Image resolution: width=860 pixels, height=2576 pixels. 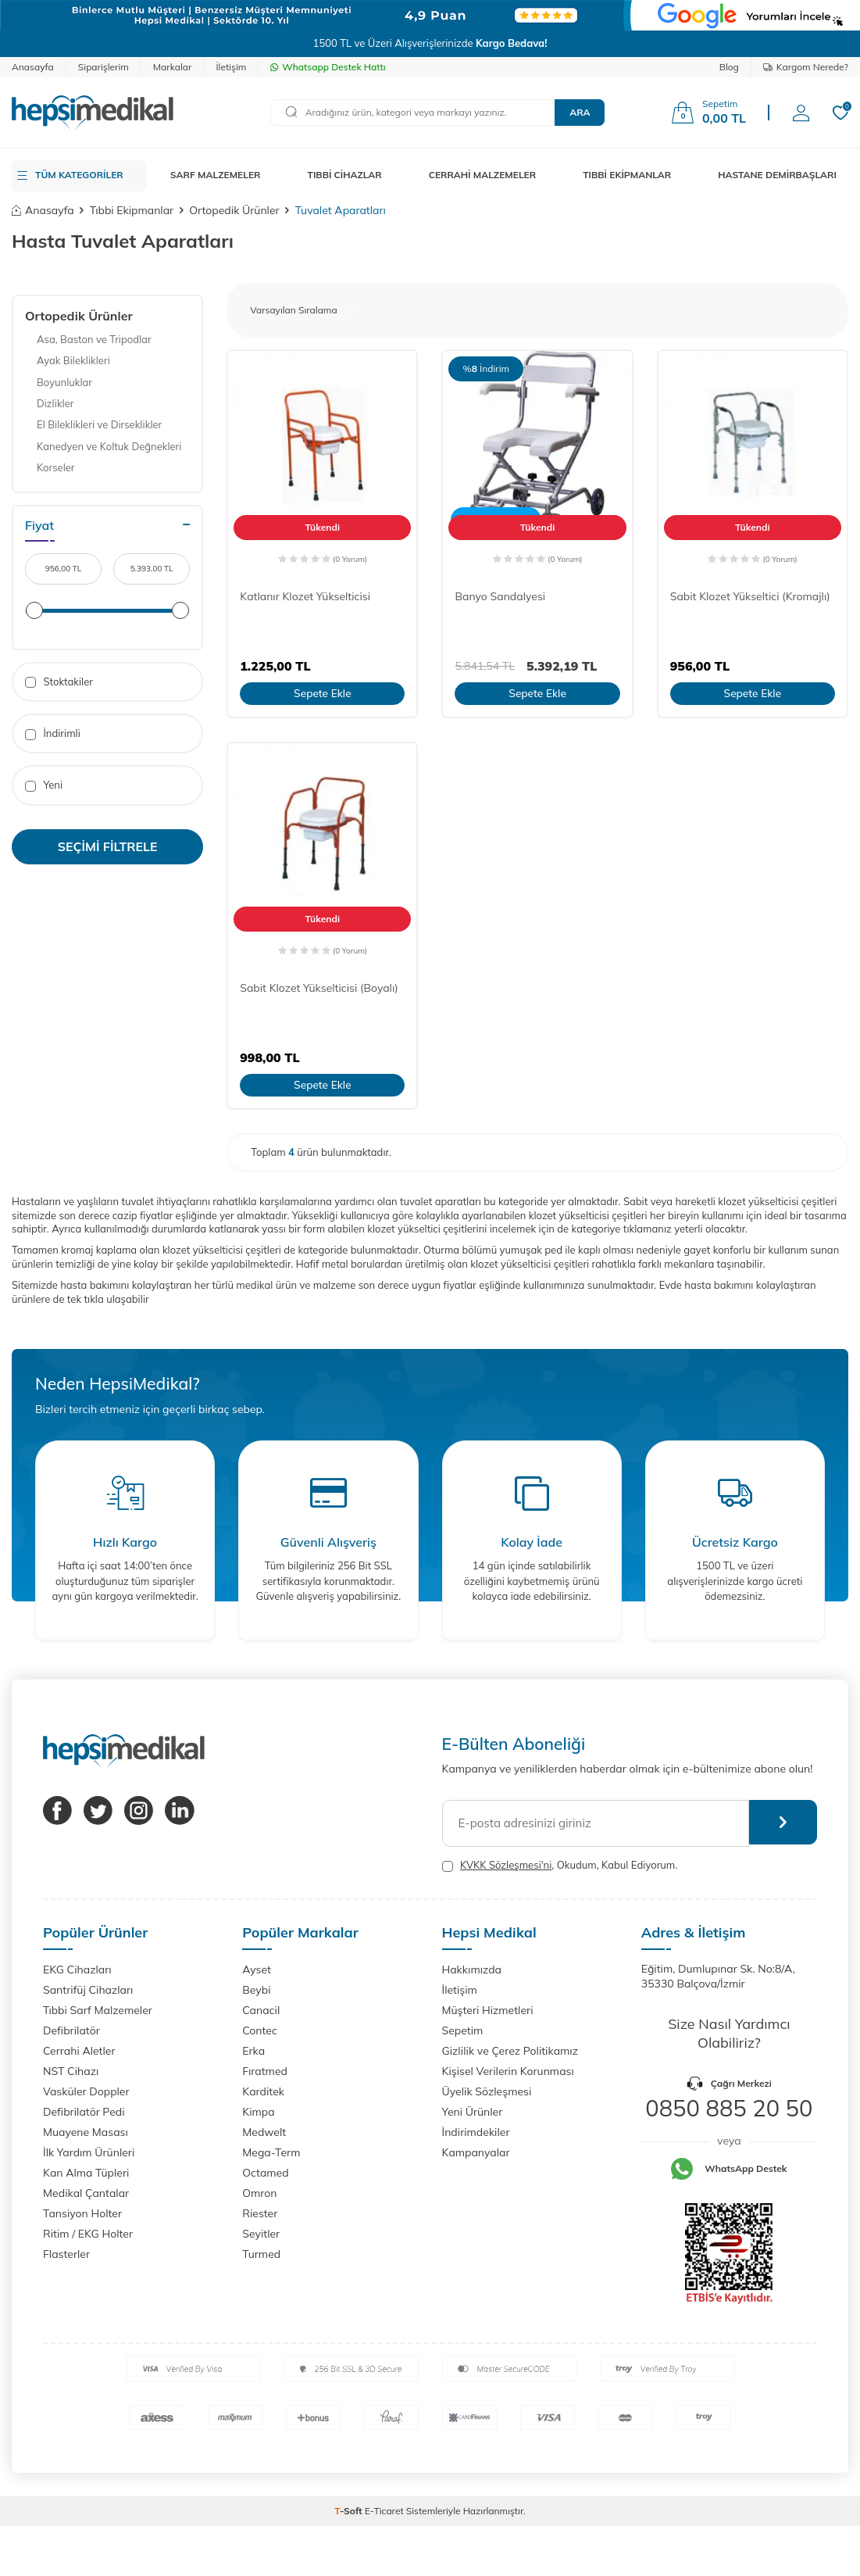 I want to click on Yeni Ürünler, so click(x=472, y=2112).